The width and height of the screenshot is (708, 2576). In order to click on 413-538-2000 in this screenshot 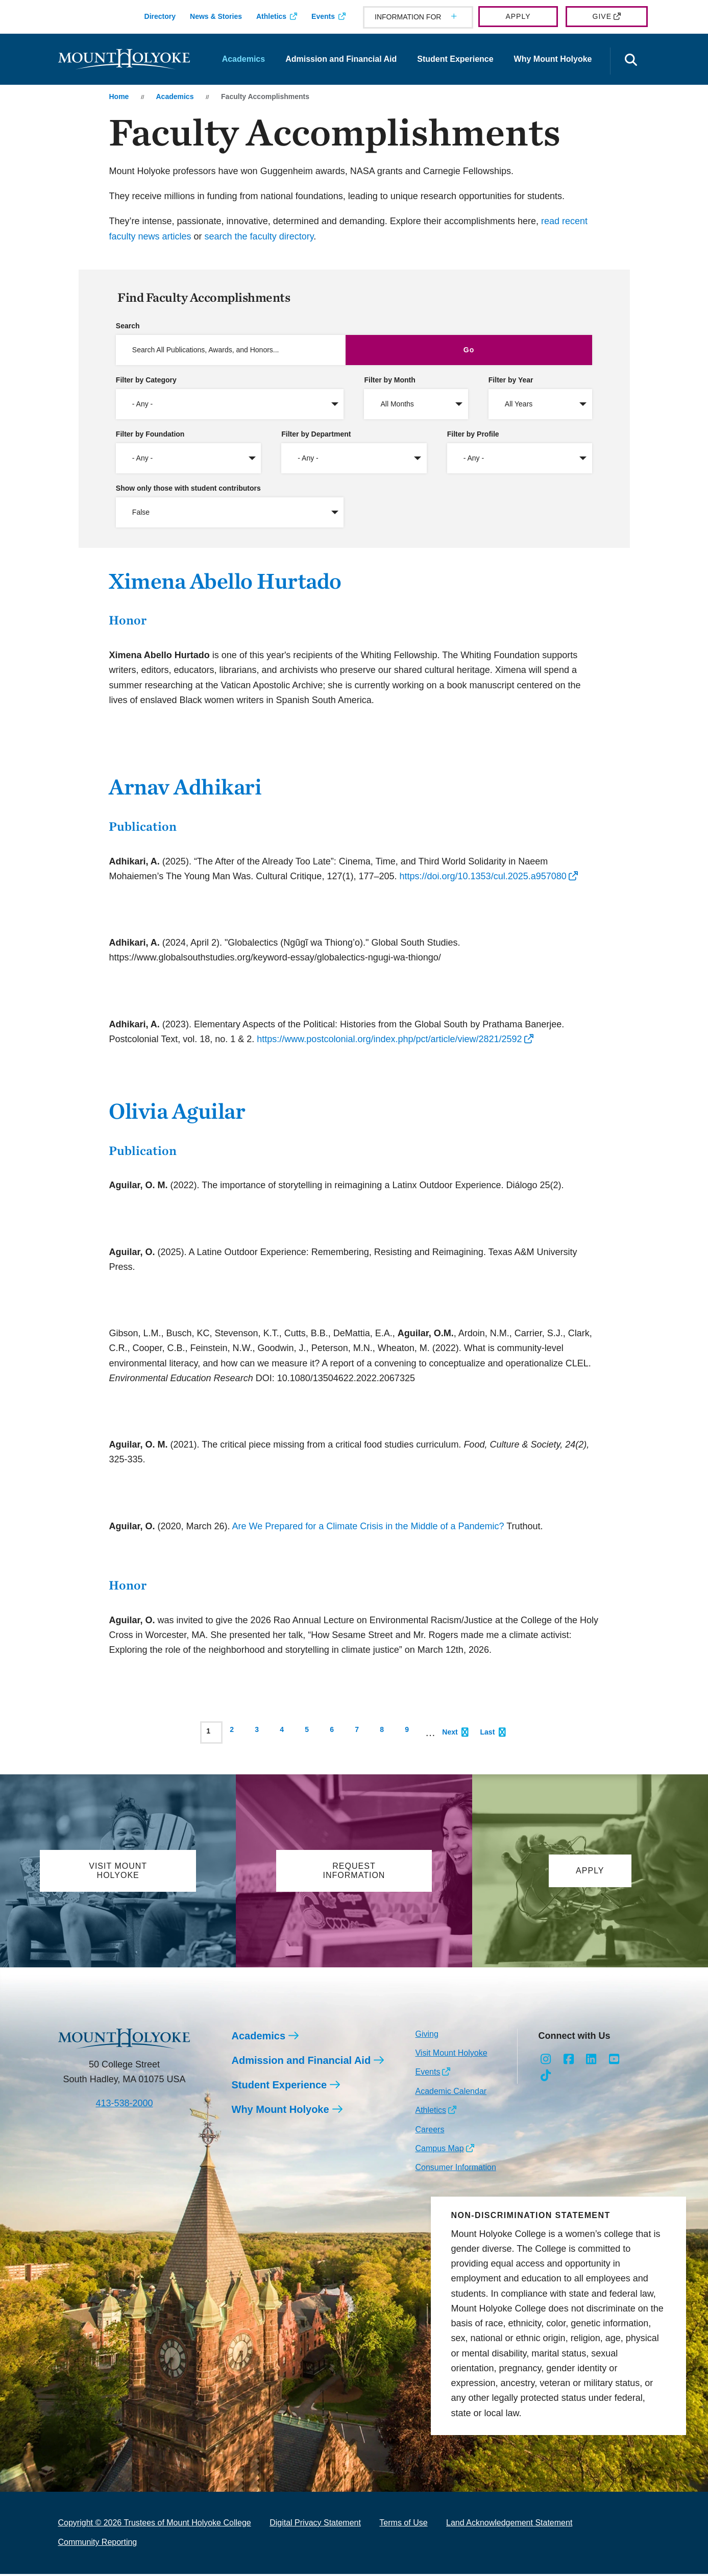, I will do `click(124, 2105)`.